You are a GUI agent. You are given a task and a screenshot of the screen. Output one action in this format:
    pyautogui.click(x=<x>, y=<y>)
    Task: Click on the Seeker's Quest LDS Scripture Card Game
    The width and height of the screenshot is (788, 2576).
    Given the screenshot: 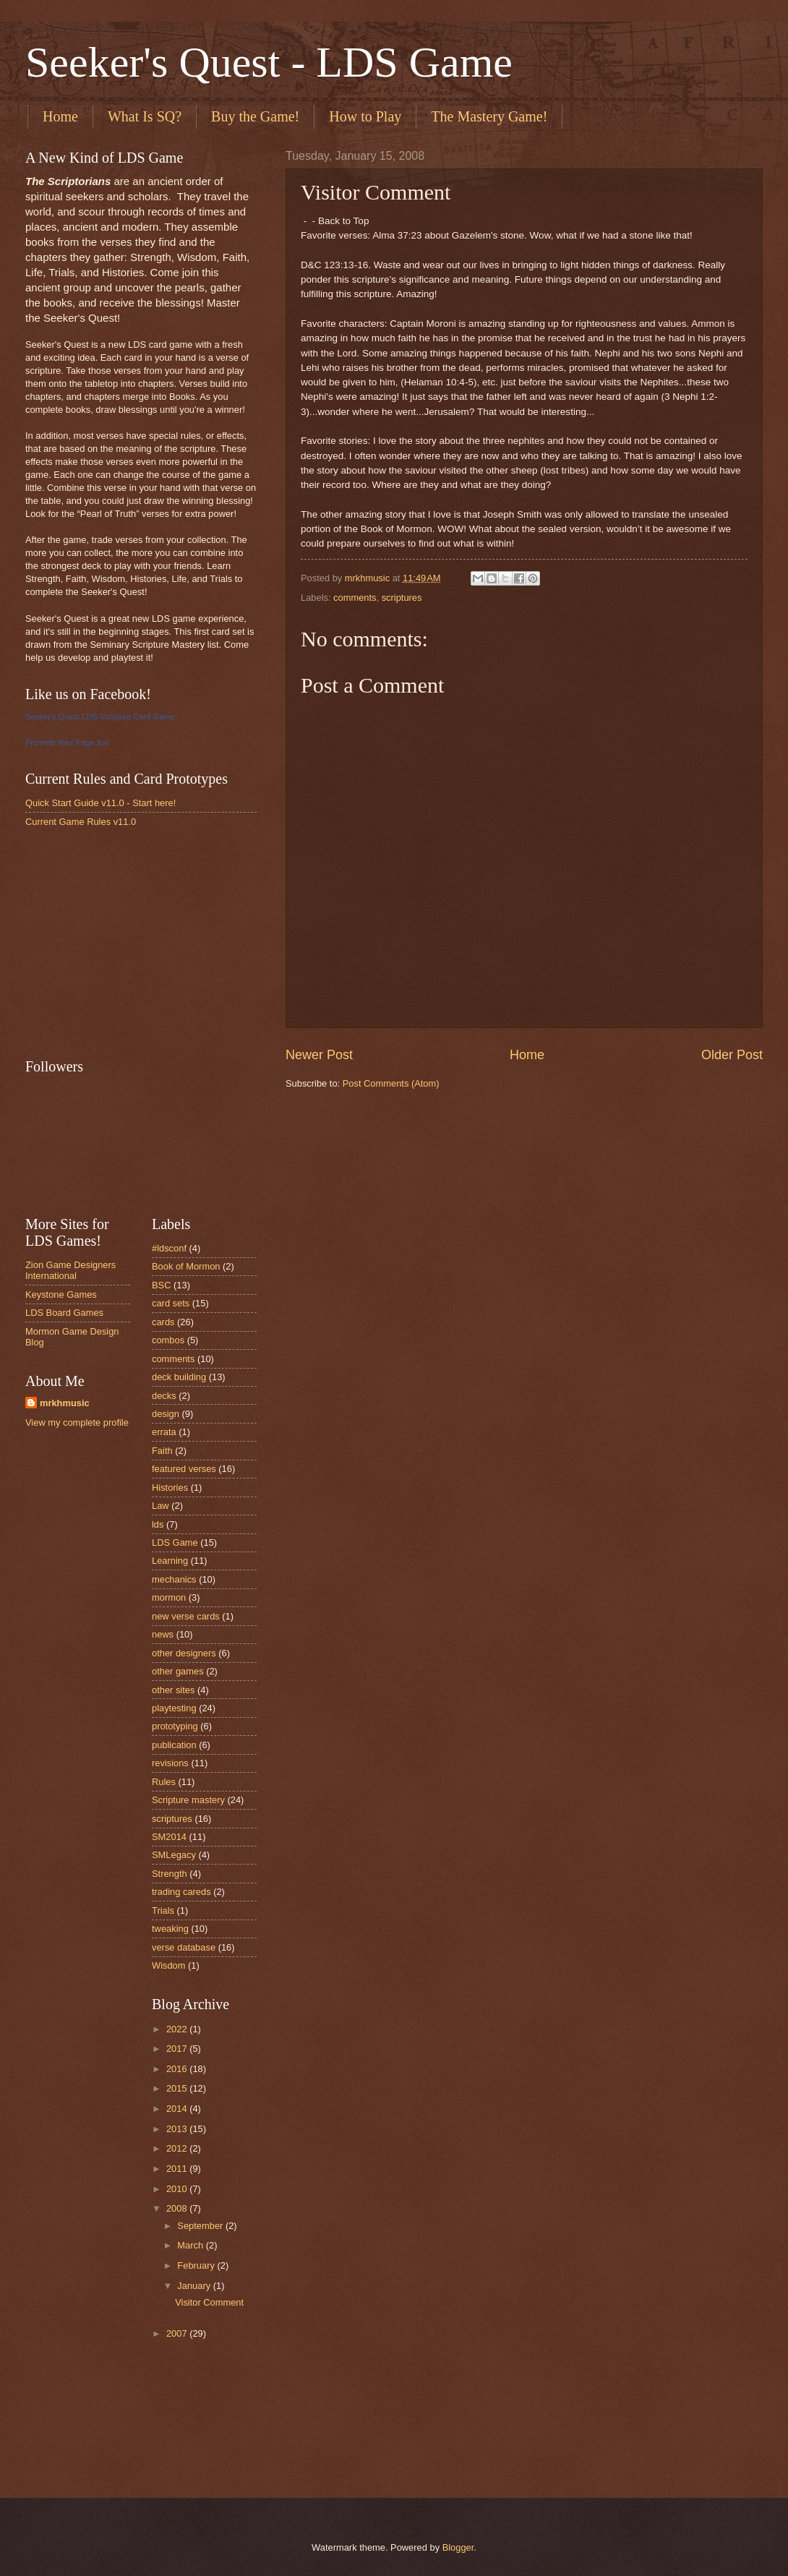 What is the action you would take?
    pyautogui.click(x=99, y=716)
    